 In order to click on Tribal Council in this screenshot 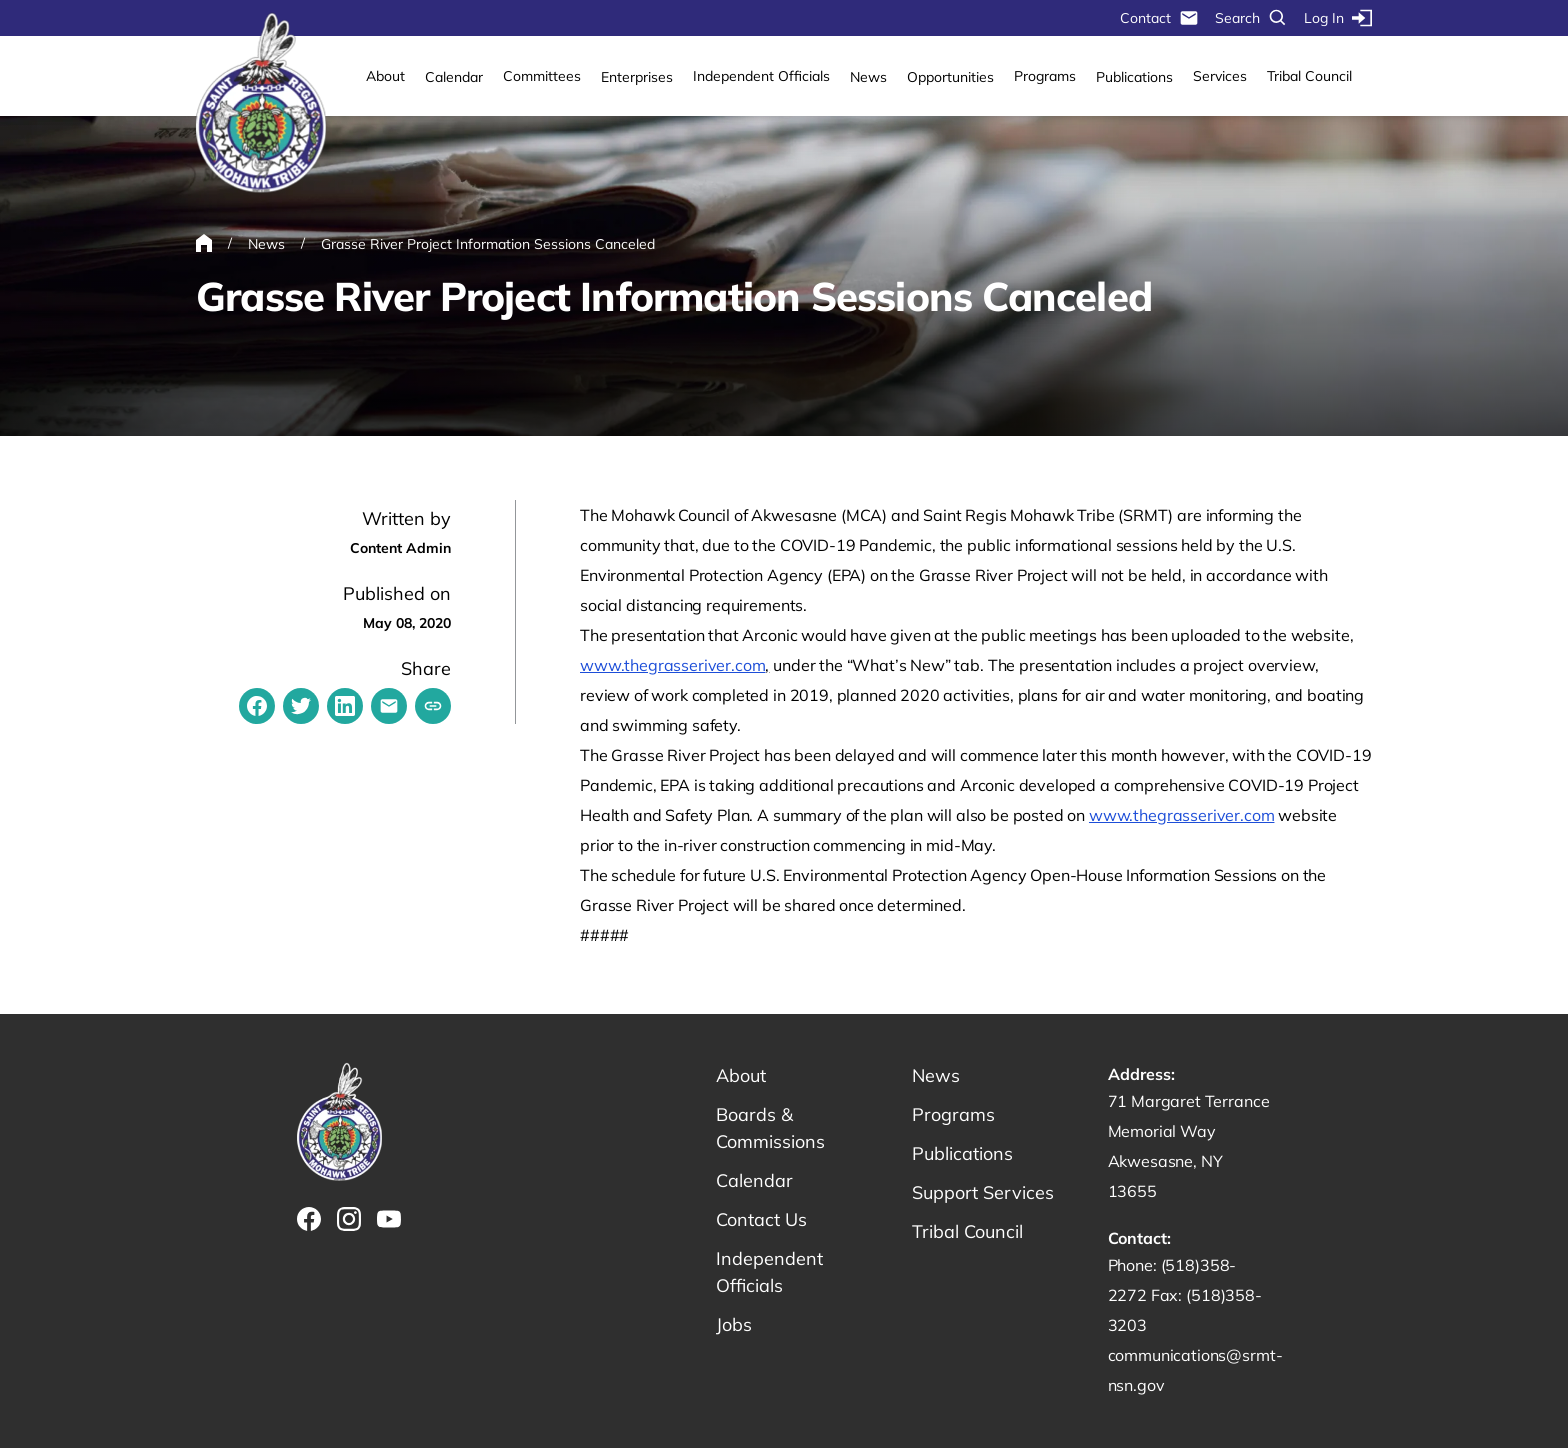, I will do `click(1309, 76)`.